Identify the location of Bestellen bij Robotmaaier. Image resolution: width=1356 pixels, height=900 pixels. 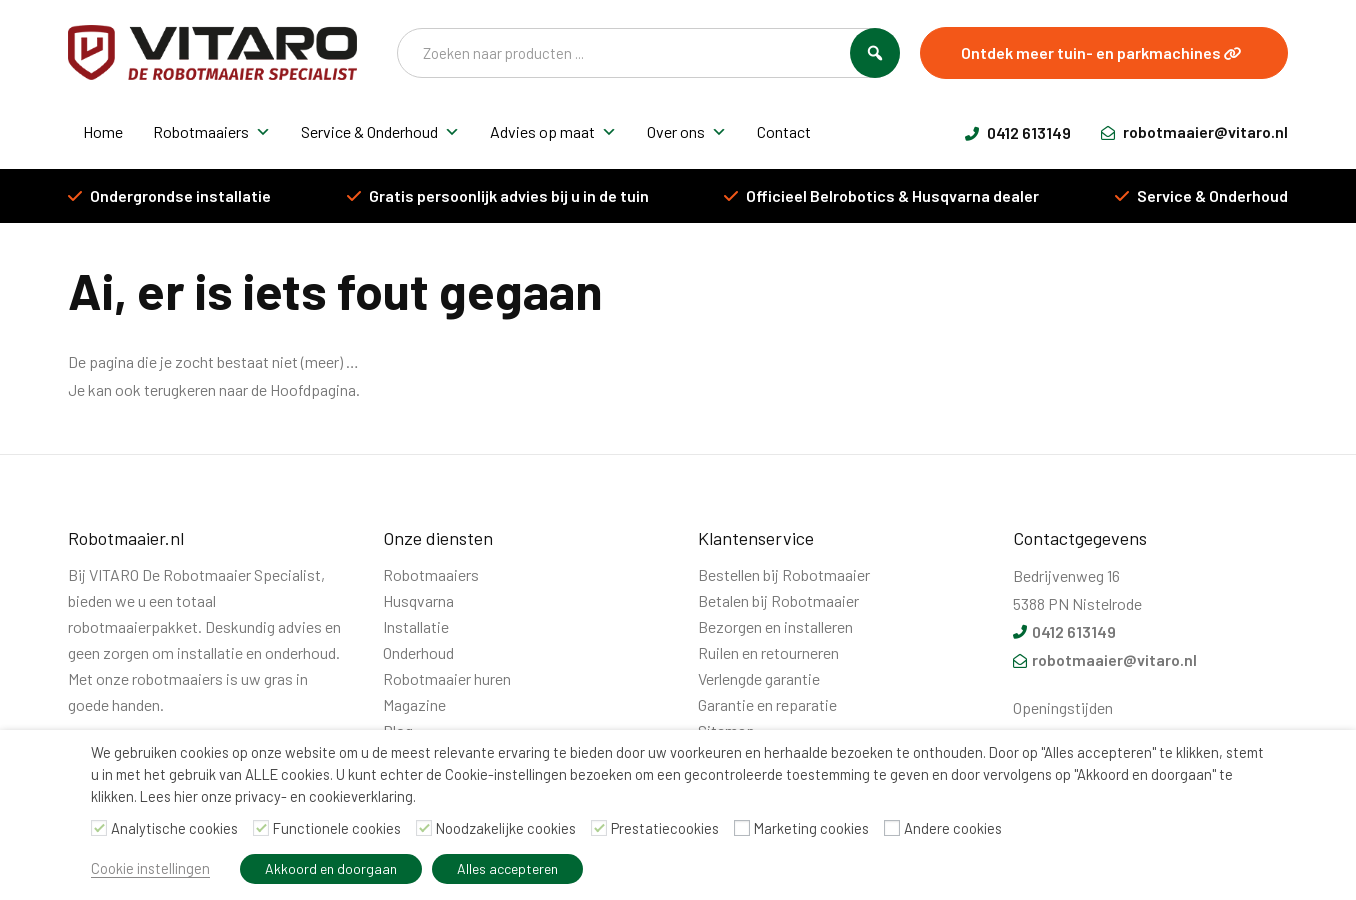
(784, 574).